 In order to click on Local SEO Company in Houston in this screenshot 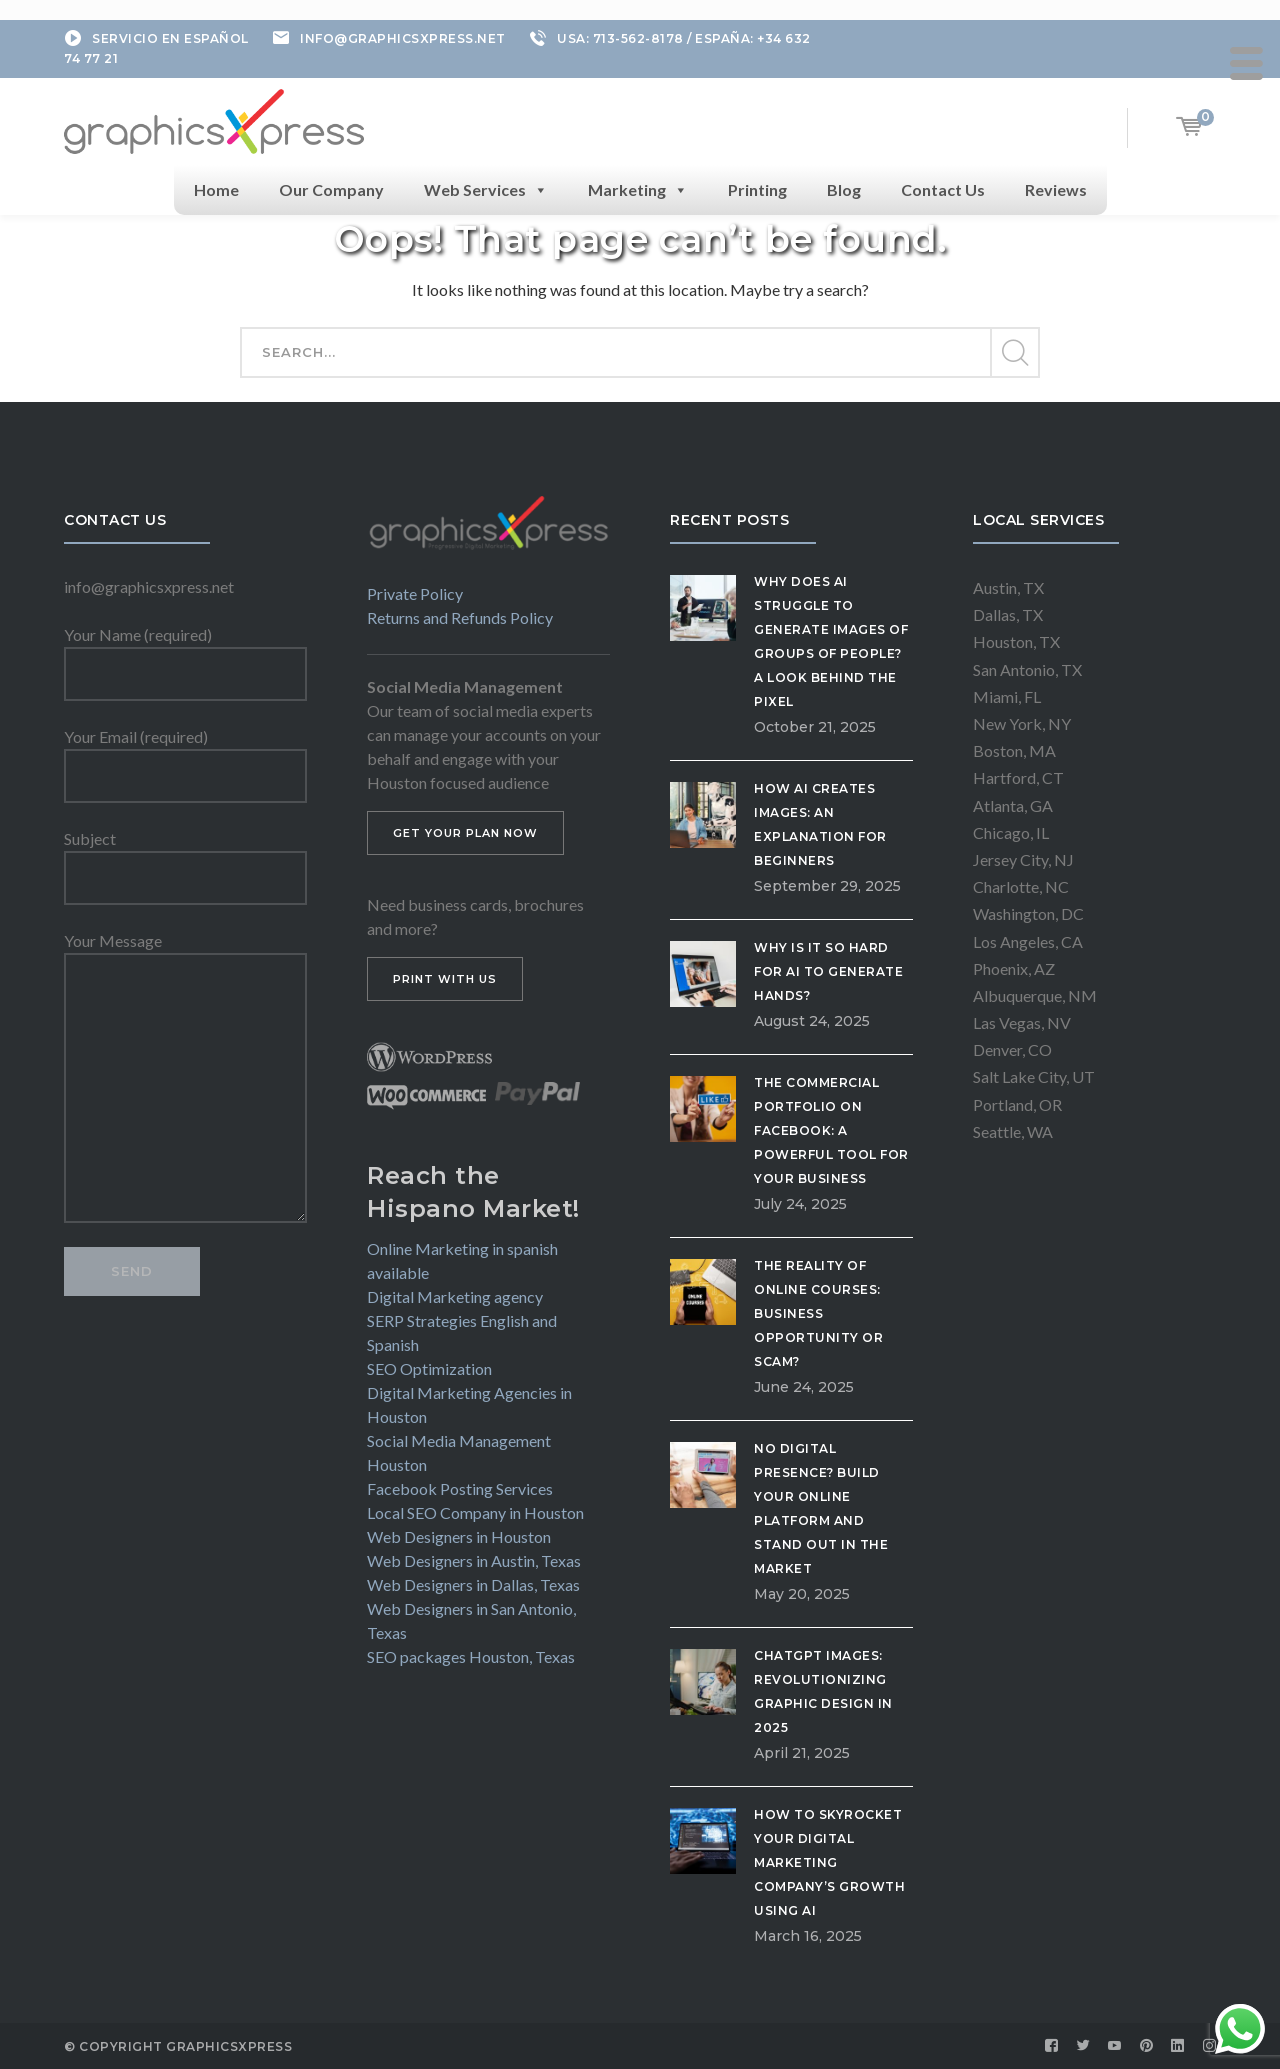, I will do `click(475, 1512)`.